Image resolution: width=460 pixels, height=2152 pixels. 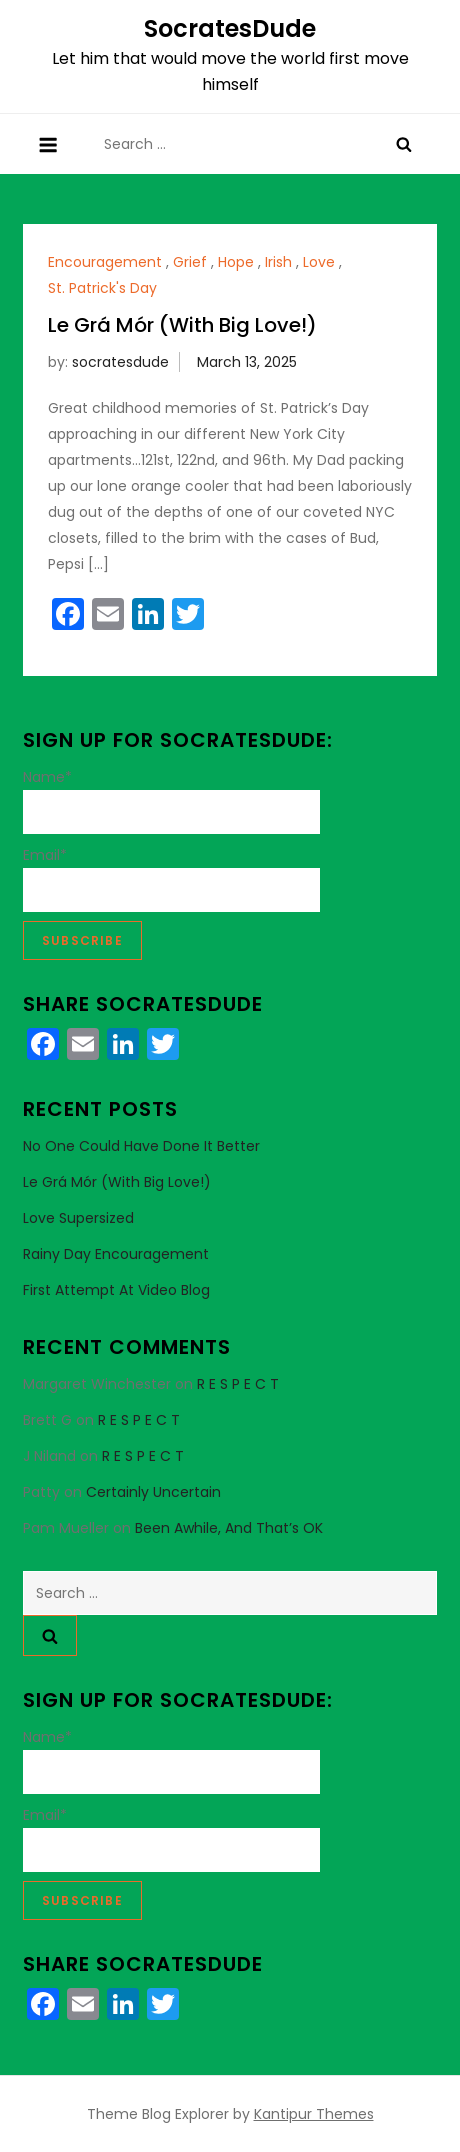 What do you see at coordinates (116, 1254) in the screenshot?
I see `Rainy Day Encouragement` at bounding box center [116, 1254].